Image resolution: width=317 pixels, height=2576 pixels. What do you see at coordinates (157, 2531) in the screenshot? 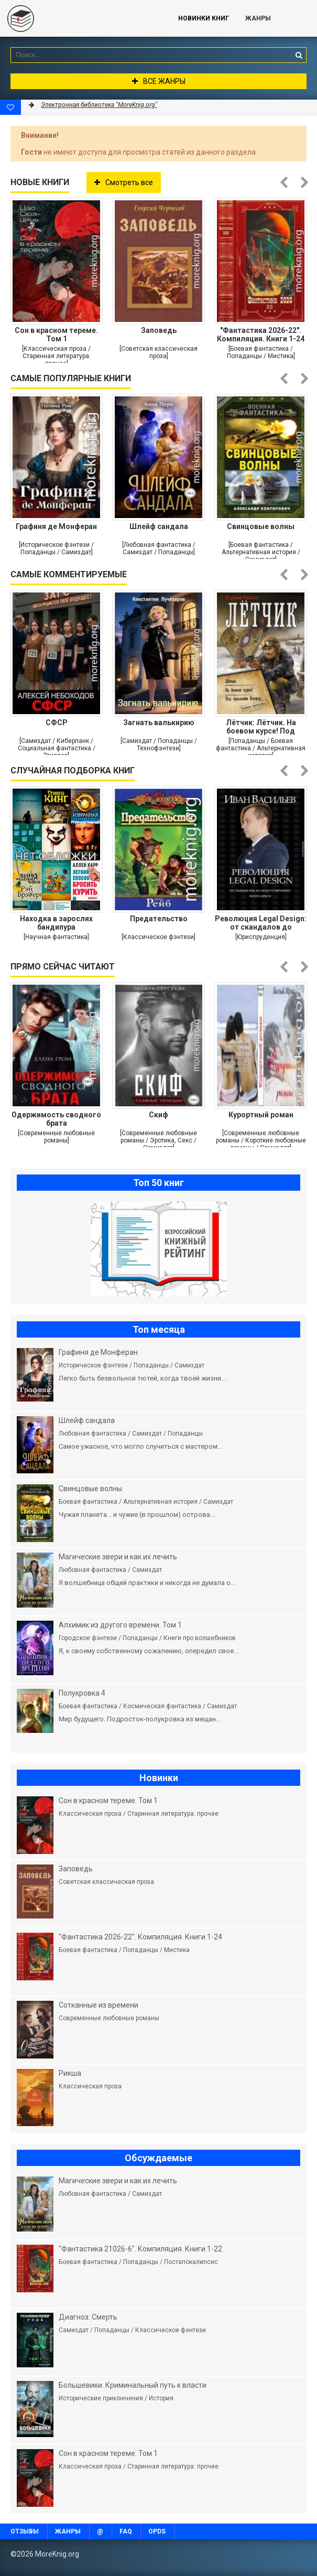
I see `OPDS` at bounding box center [157, 2531].